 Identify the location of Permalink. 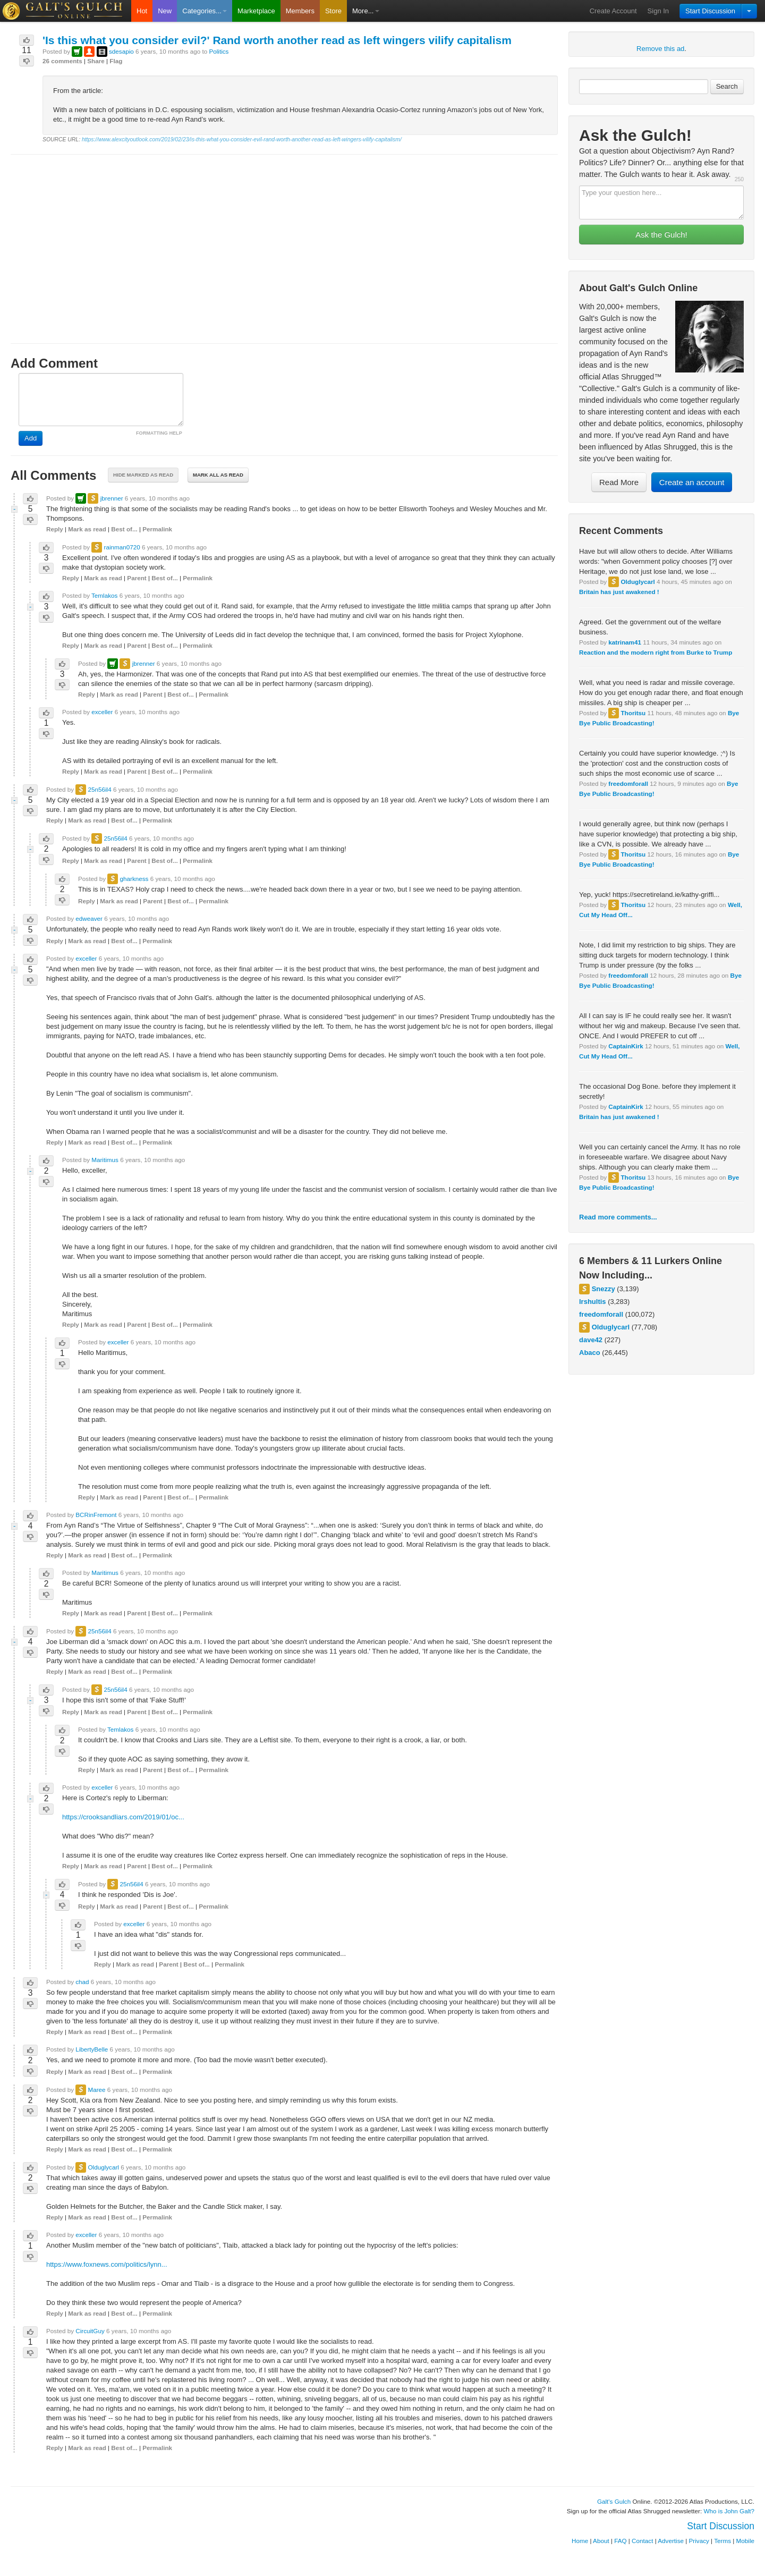
(157, 529).